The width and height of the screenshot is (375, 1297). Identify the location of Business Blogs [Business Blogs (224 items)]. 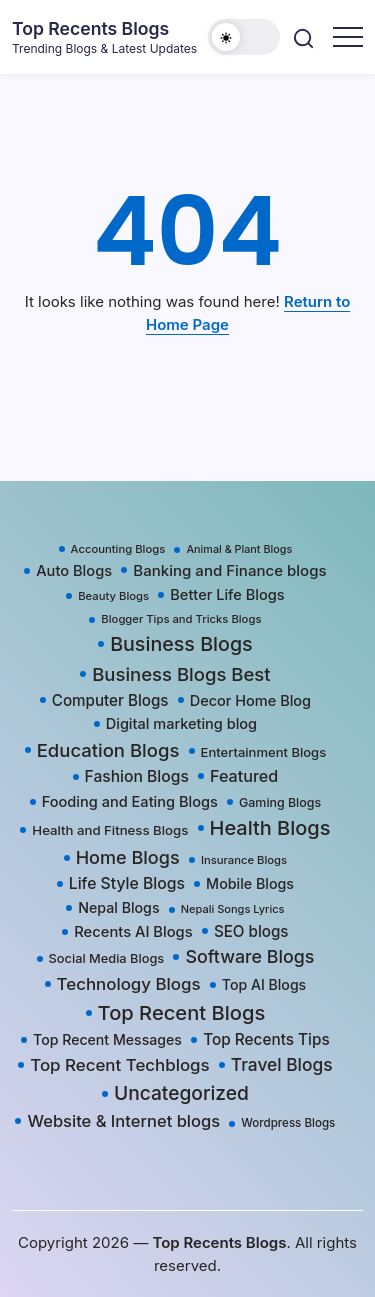
(181, 644).